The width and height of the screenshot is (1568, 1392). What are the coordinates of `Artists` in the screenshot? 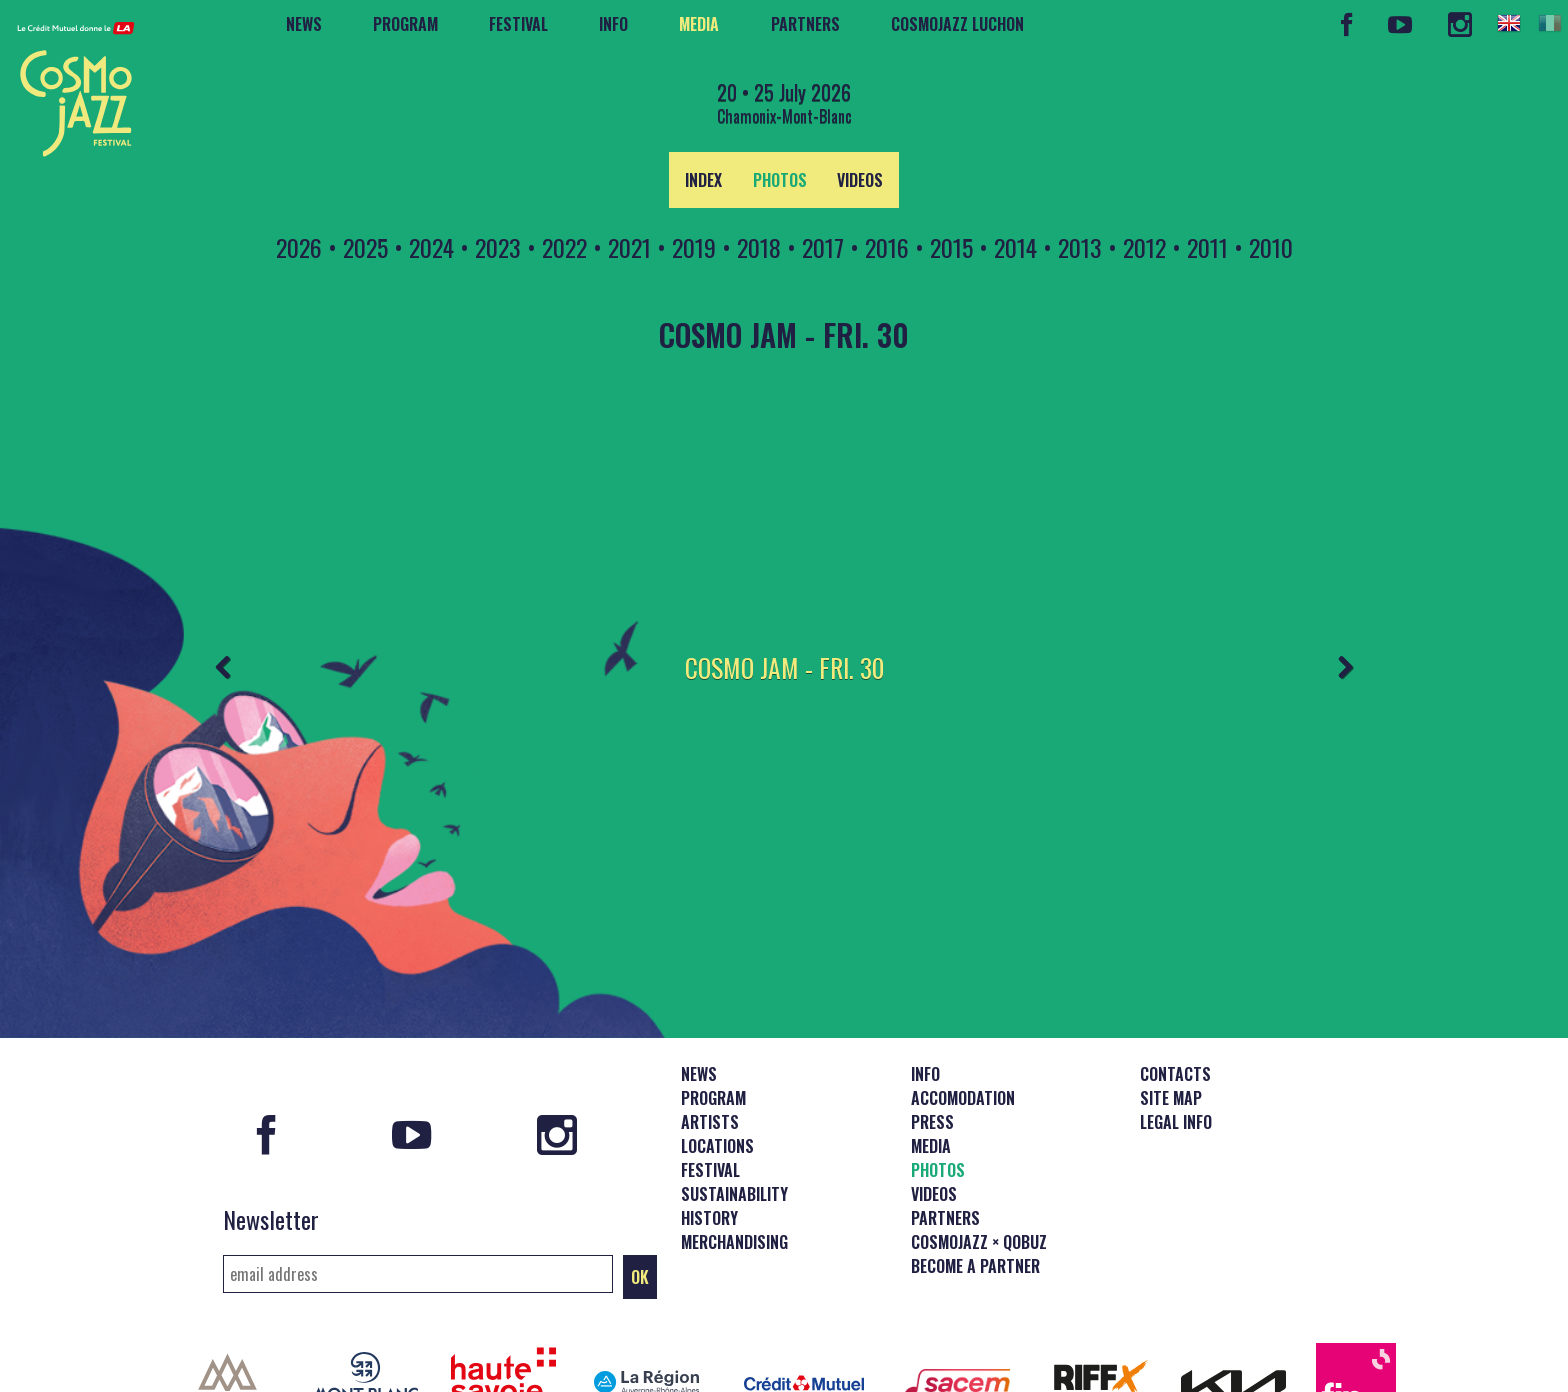 It's located at (710, 1043).